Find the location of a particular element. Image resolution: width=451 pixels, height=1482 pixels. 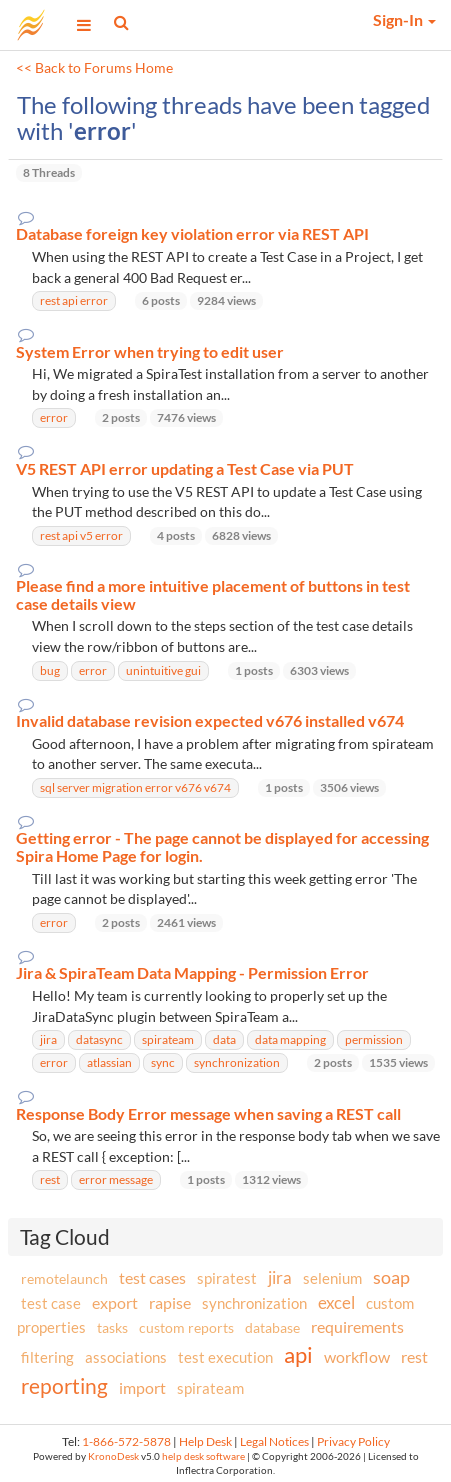

spiratest is located at coordinates (227, 1278).